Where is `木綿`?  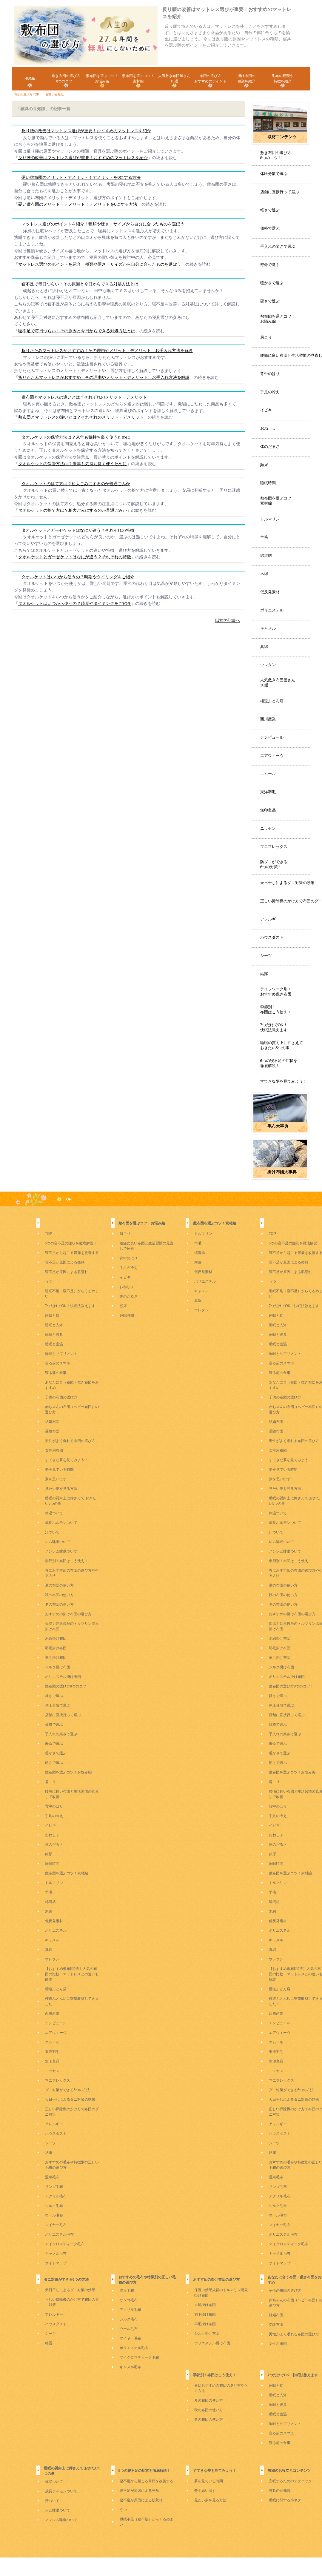 木綿 is located at coordinates (264, 573).